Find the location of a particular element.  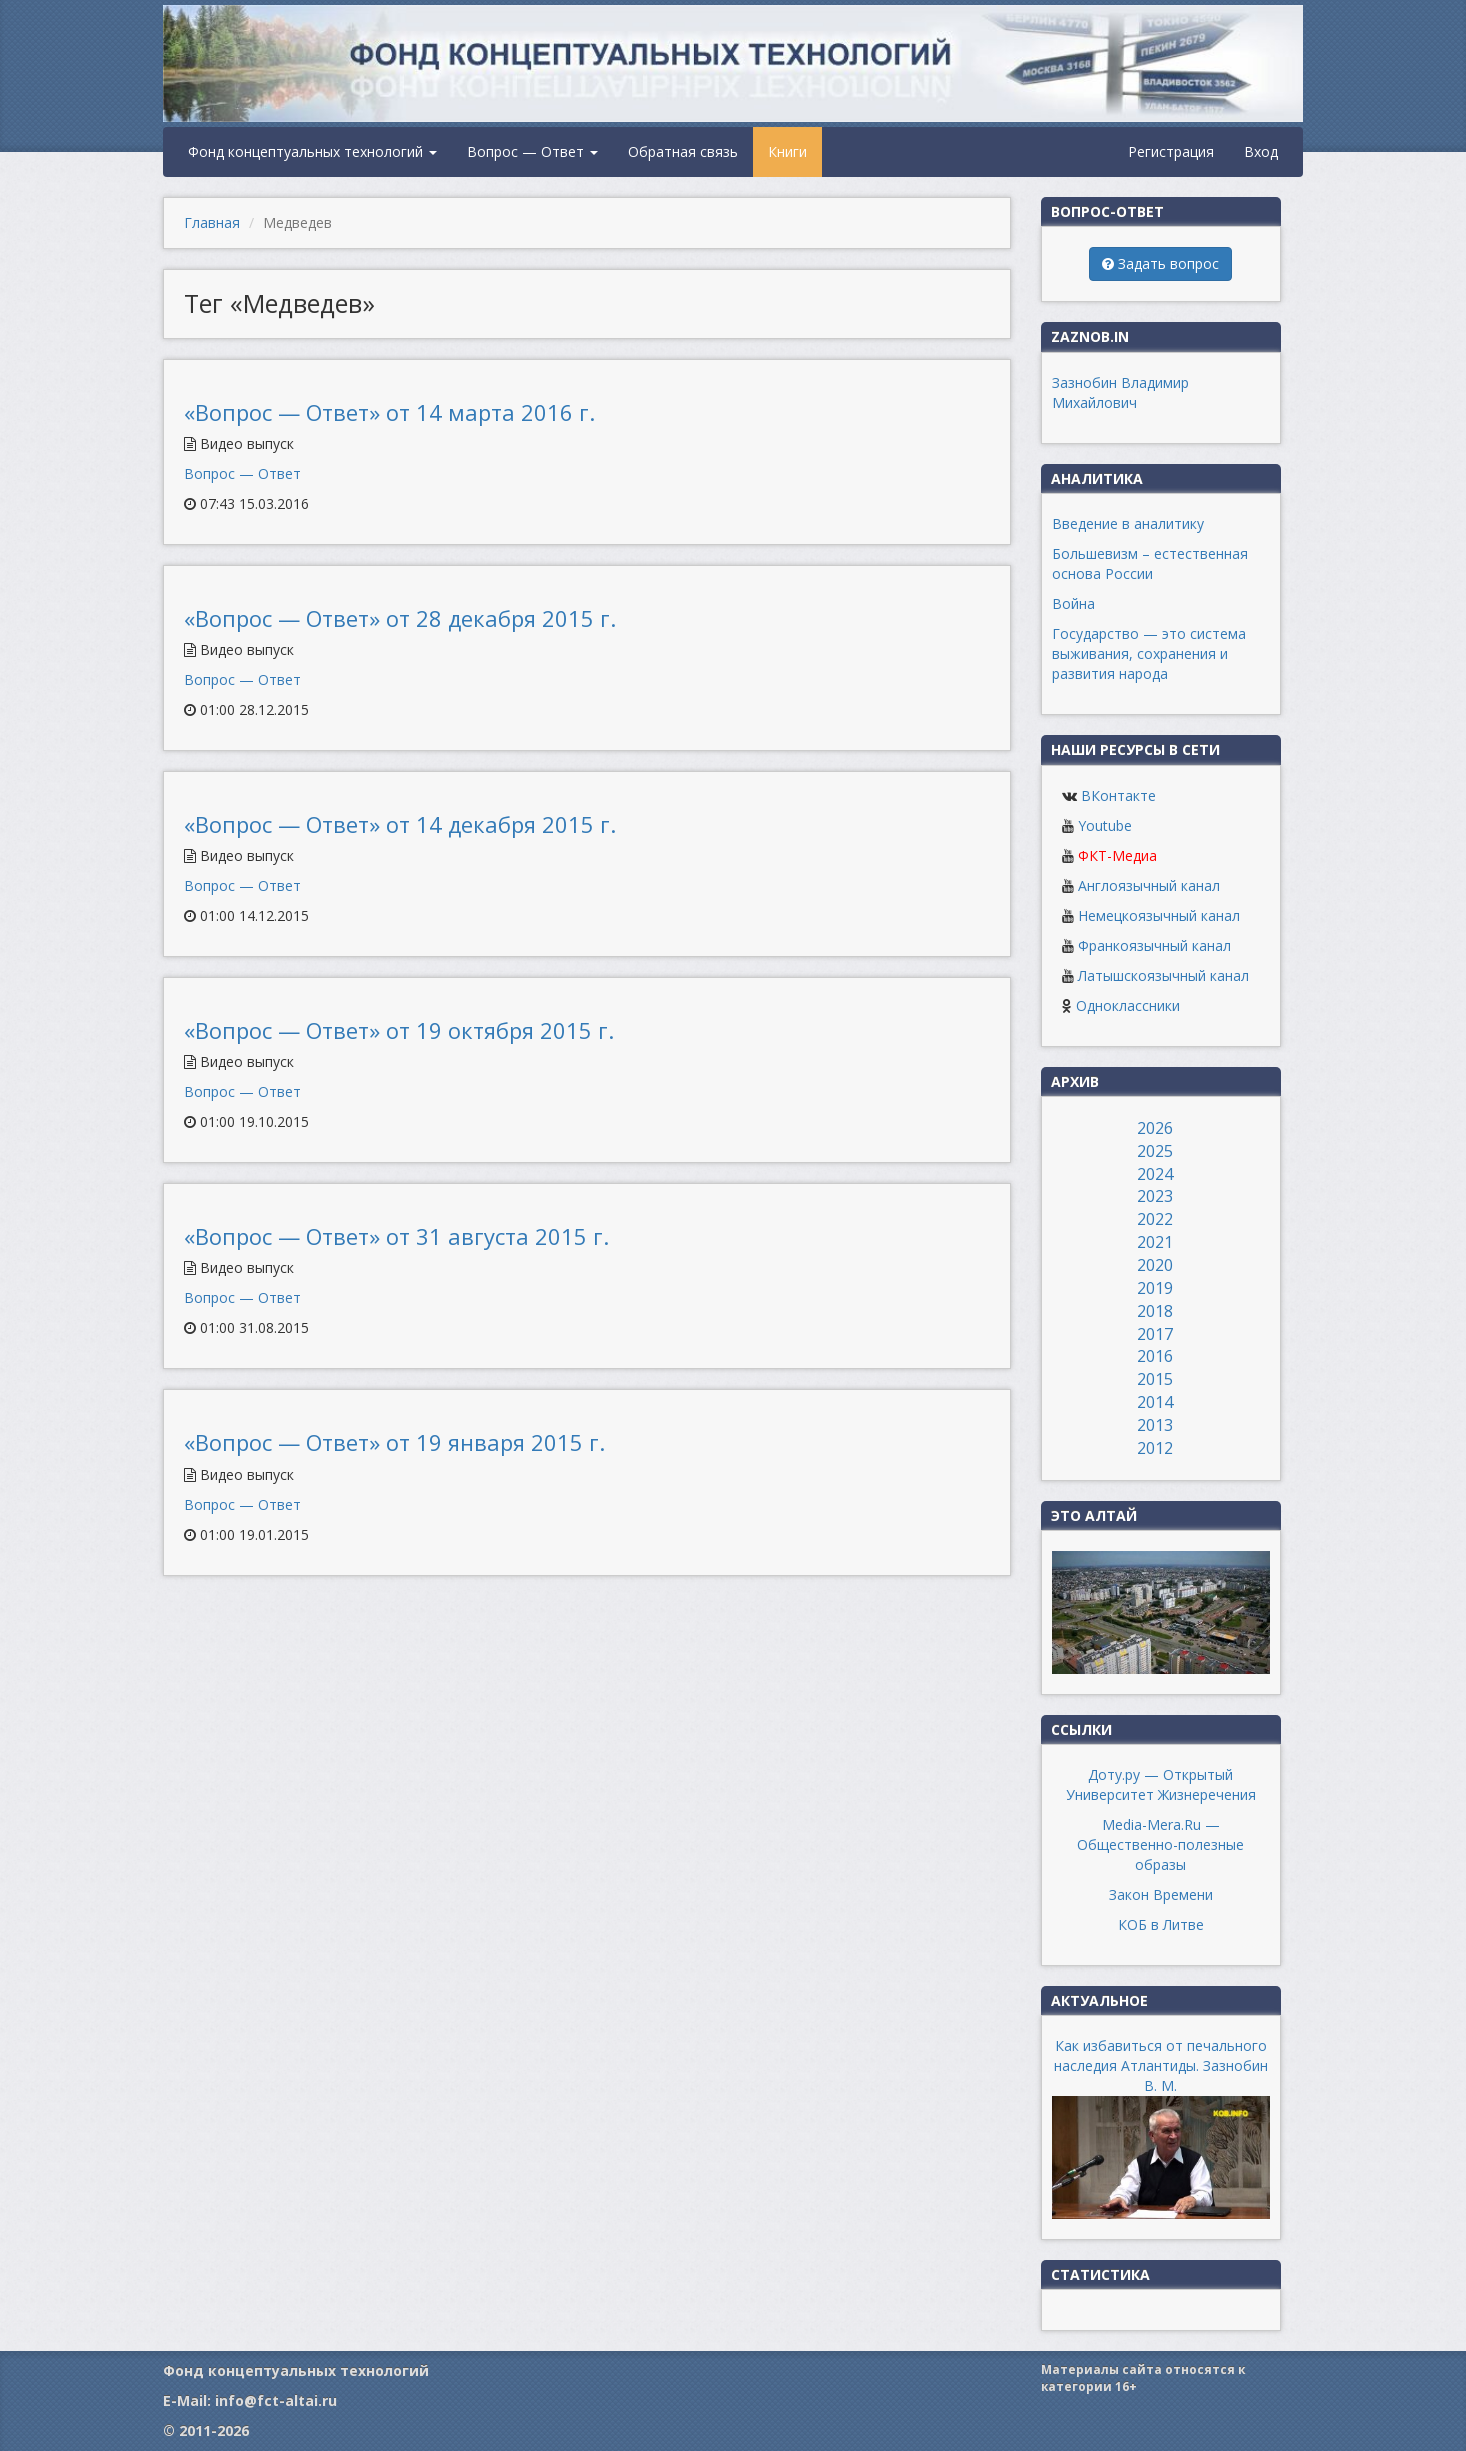

Обратная связь is located at coordinates (683, 151).